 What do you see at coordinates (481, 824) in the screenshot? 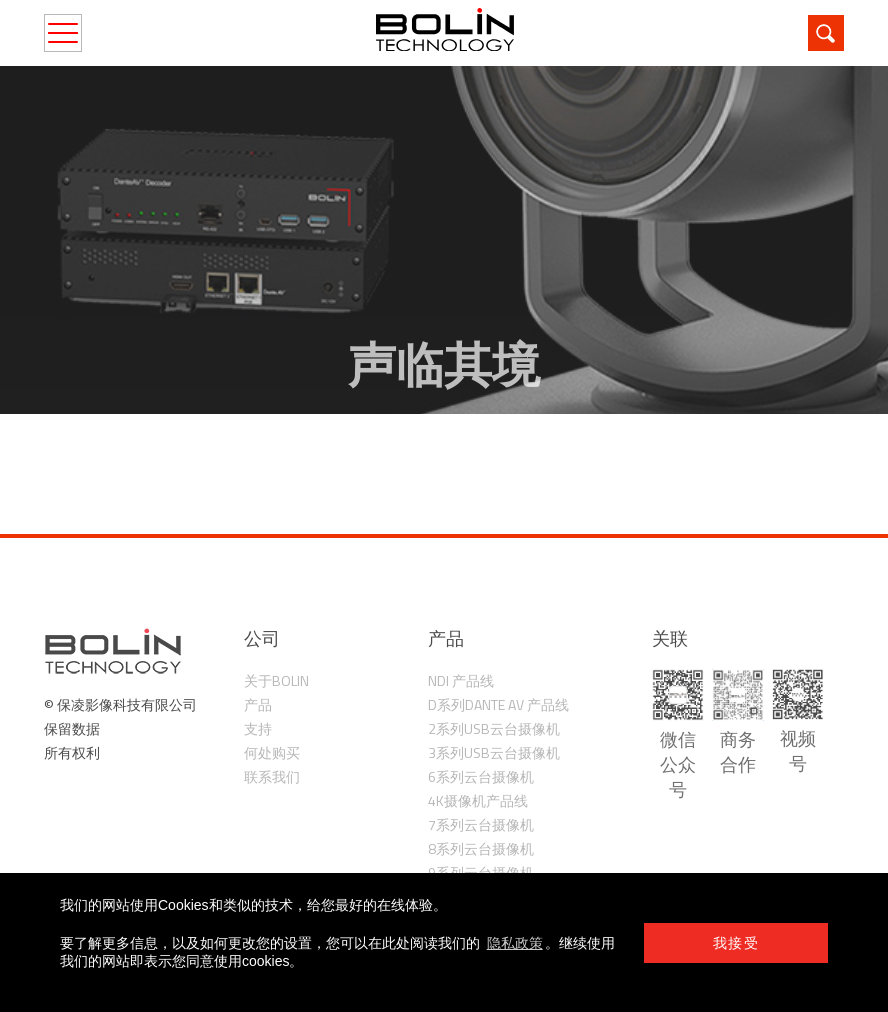
I see `7系列云台摄像机` at bounding box center [481, 824].